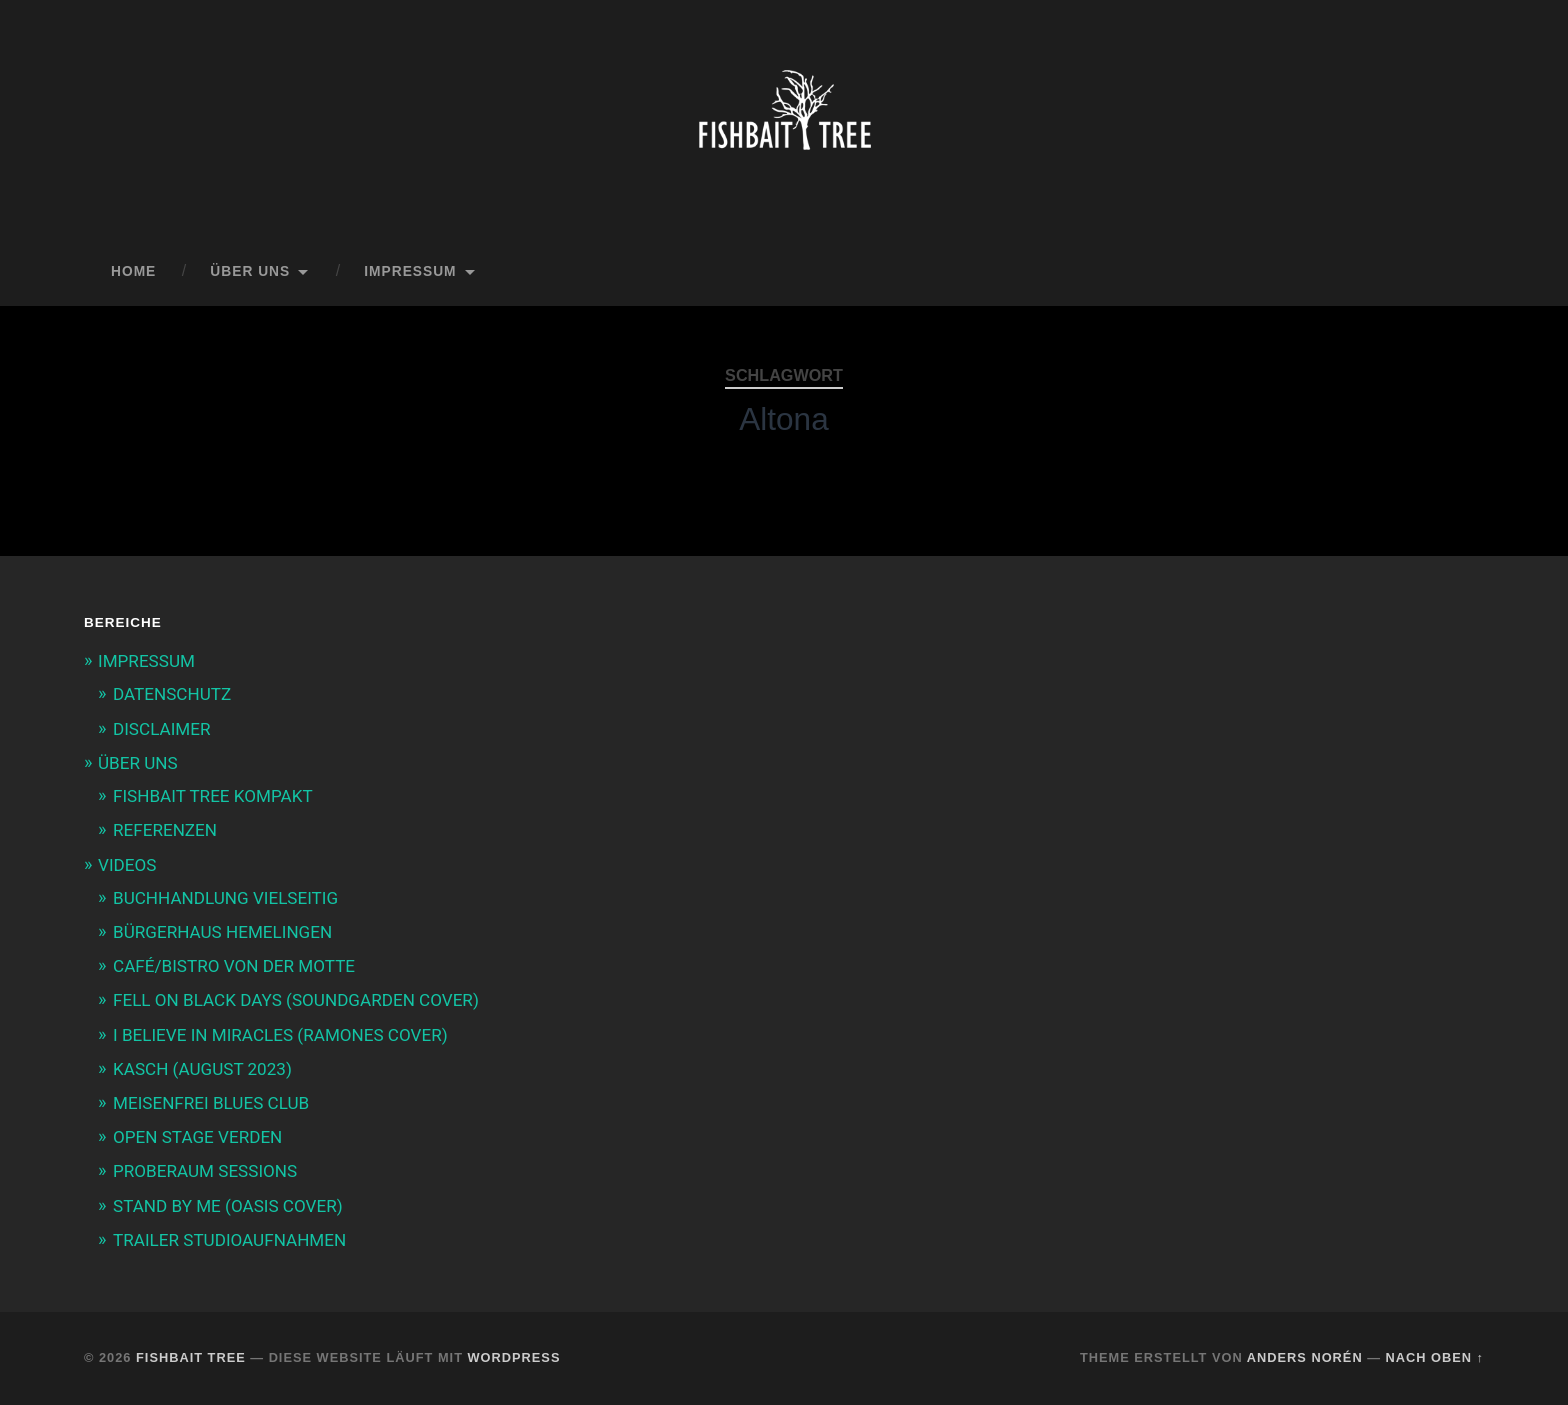  What do you see at coordinates (280, 1035) in the screenshot?
I see `I BELIEVE IN MIRACLES (RAMONES COVER)` at bounding box center [280, 1035].